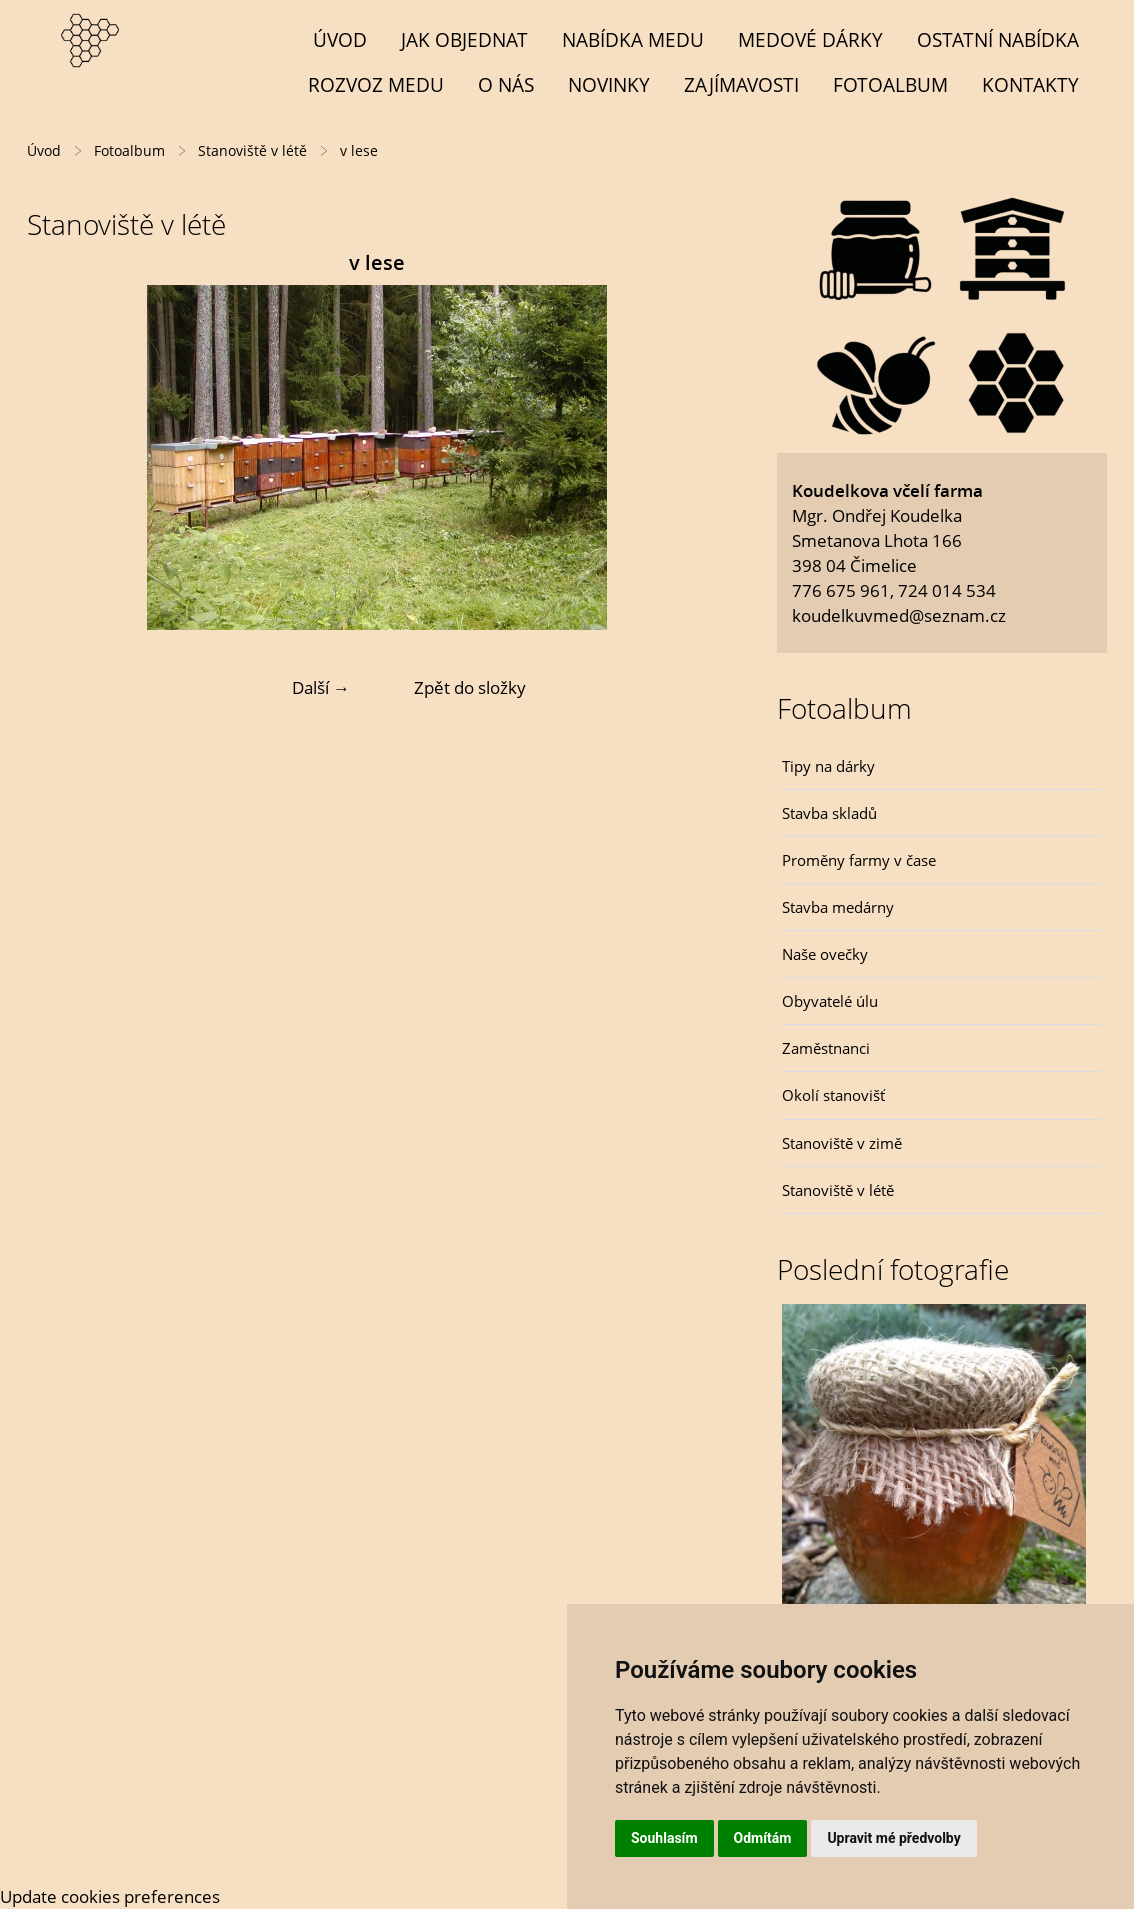  I want to click on Stavba medárny, so click(838, 907).